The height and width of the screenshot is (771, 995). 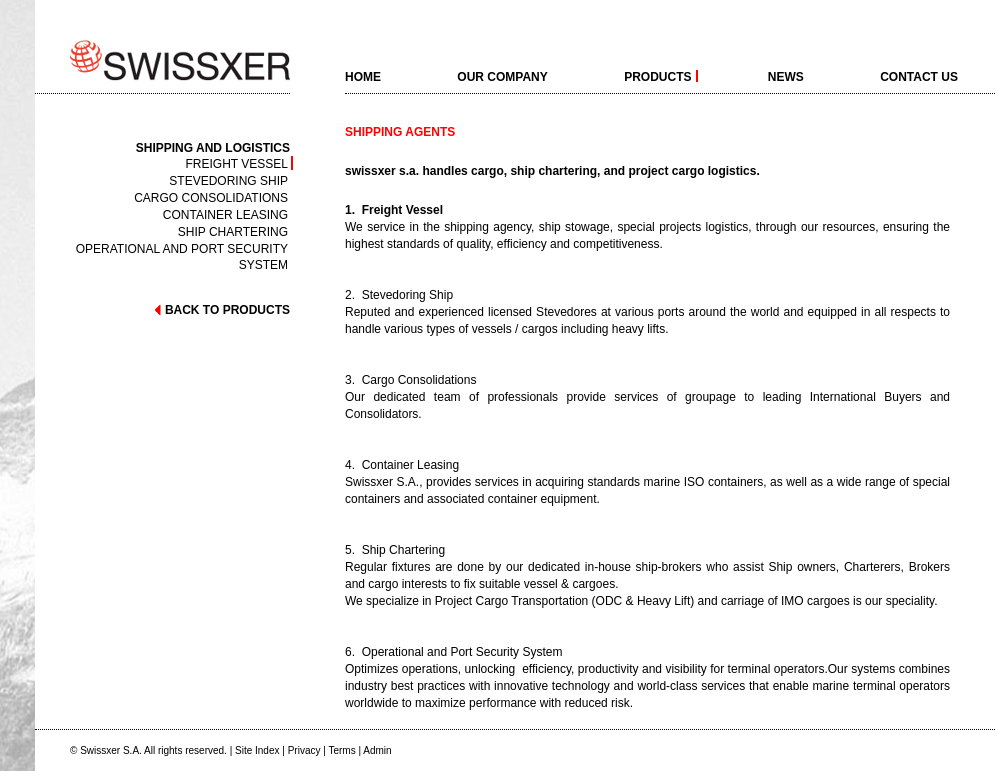 I want to click on Privacy, so click(x=304, y=750).